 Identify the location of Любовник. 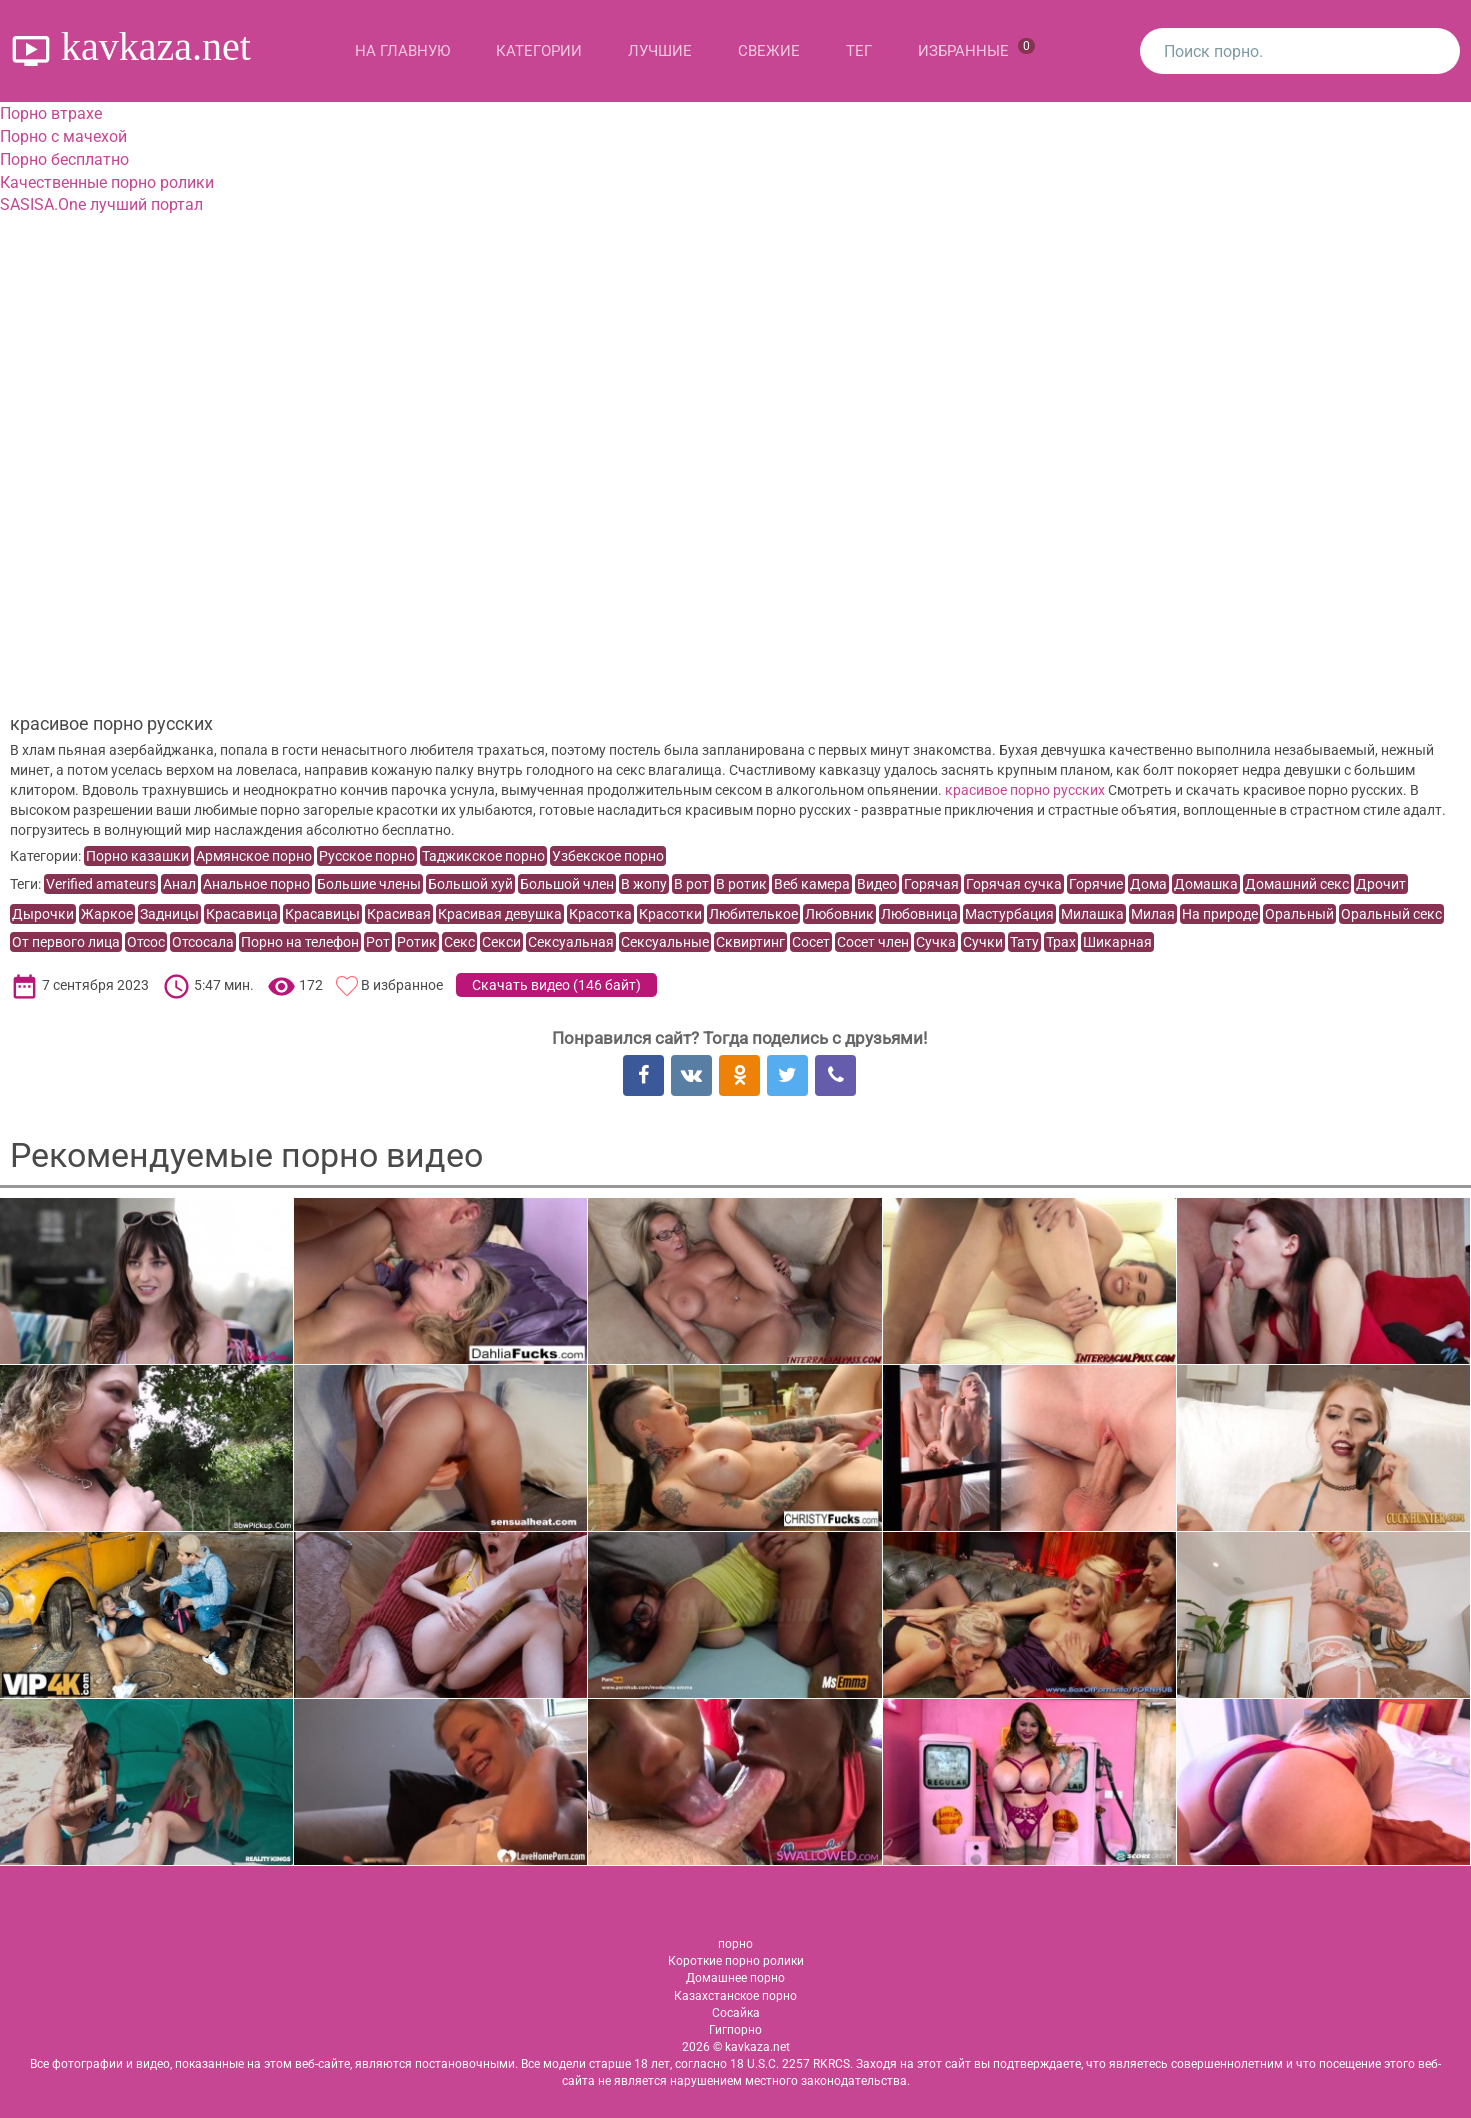
(839, 914).